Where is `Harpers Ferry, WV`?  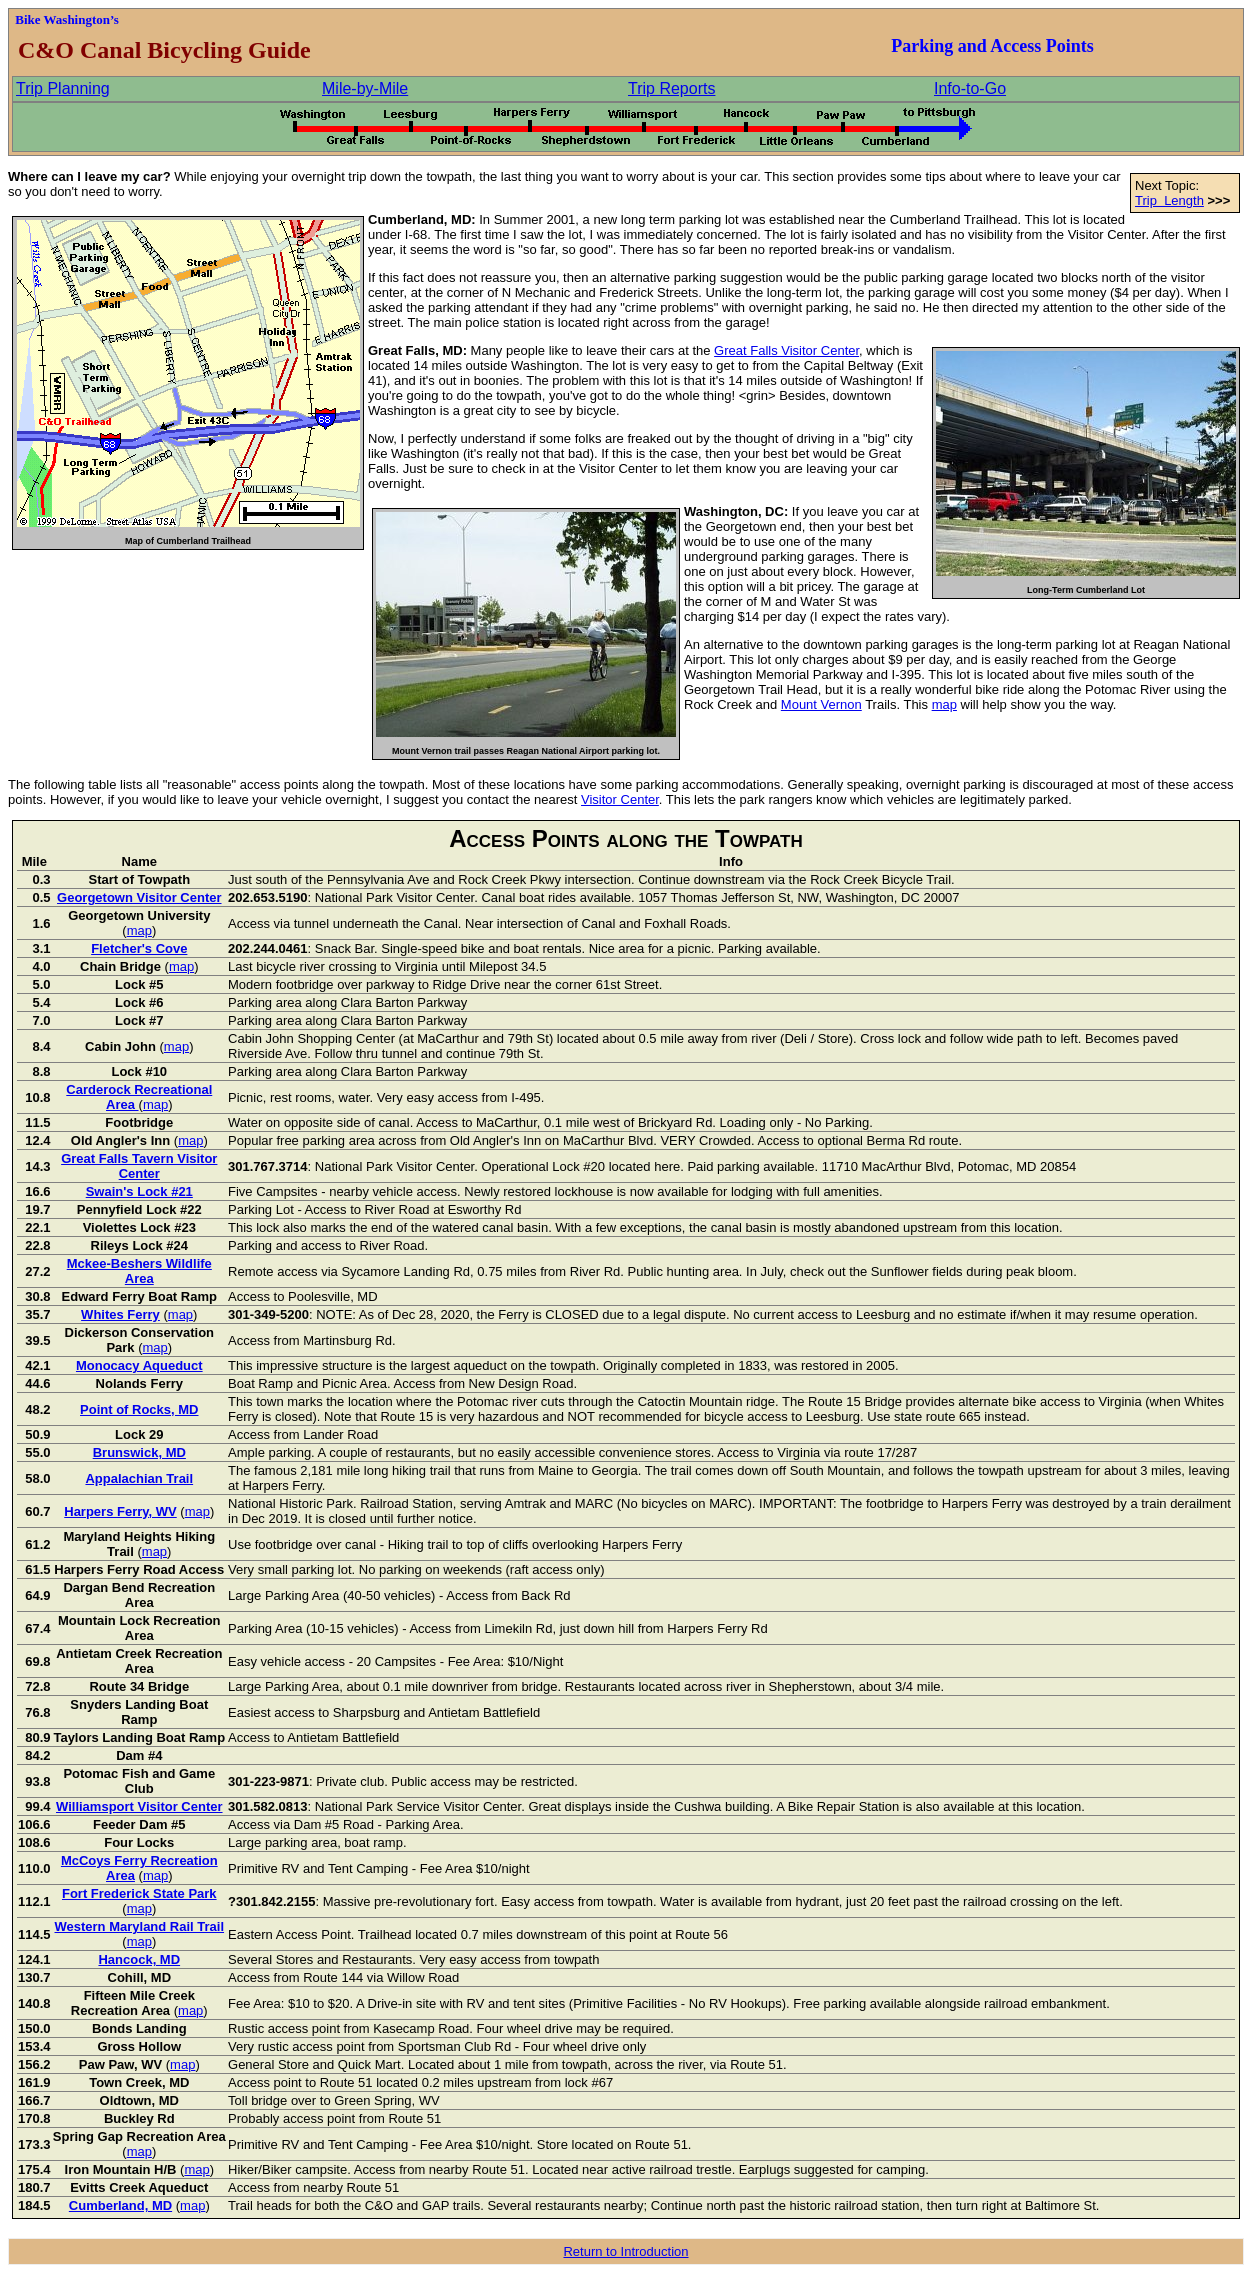 Harpers Ferry, WV is located at coordinates (120, 1511).